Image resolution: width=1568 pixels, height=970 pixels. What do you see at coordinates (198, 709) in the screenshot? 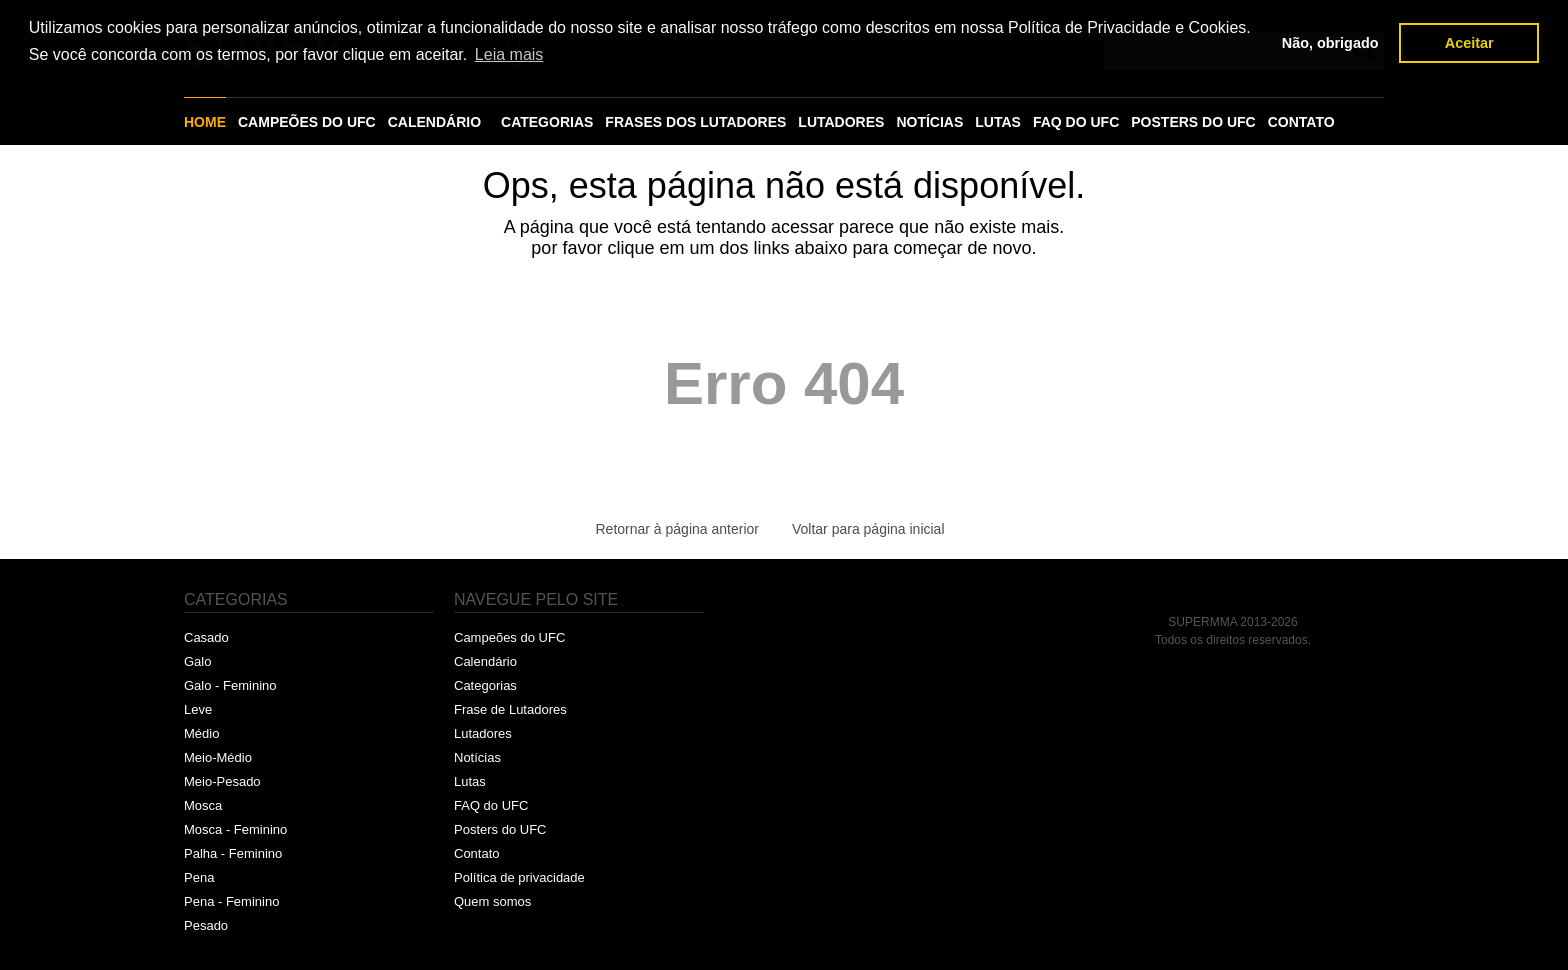
I see `Leve` at bounding box center [198, 709].